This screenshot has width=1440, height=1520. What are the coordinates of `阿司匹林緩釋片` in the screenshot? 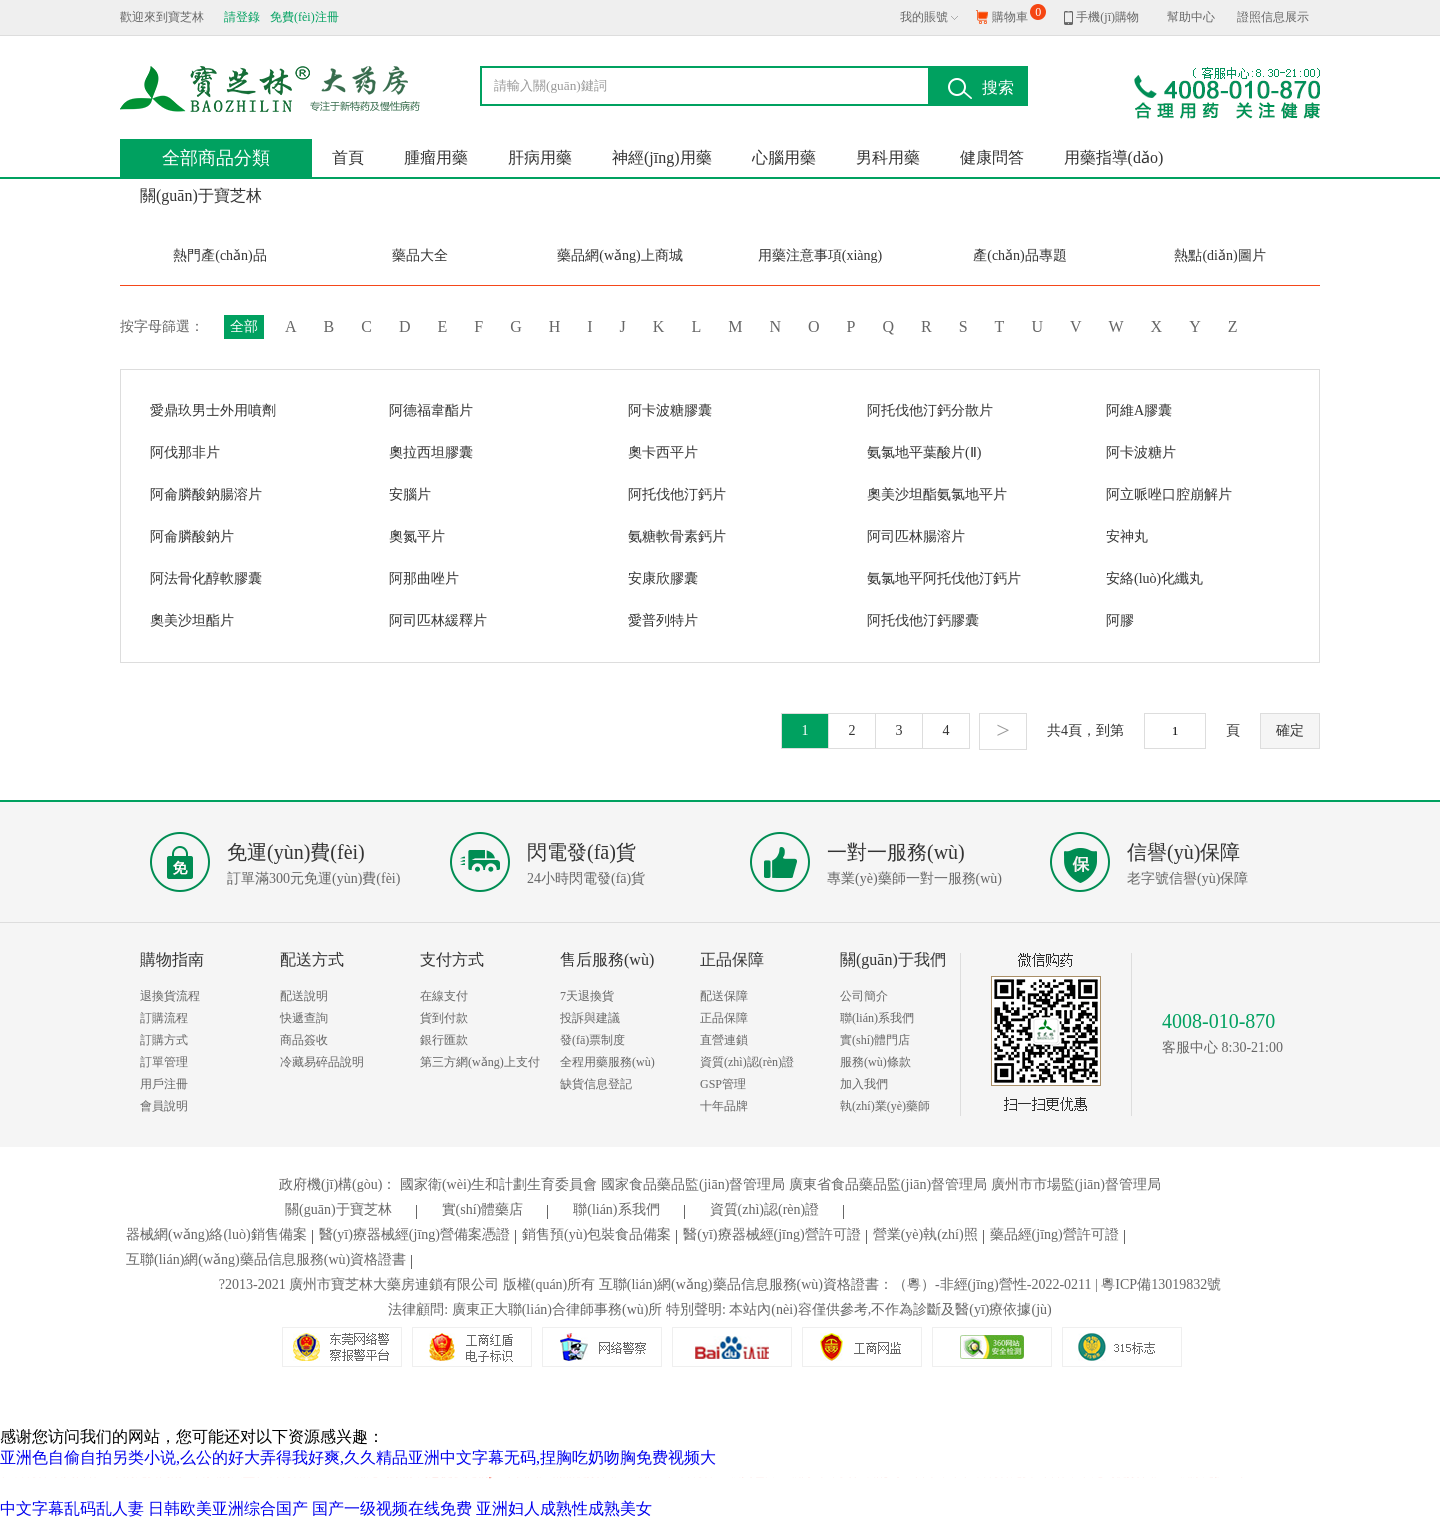 It's located at (438, 620).